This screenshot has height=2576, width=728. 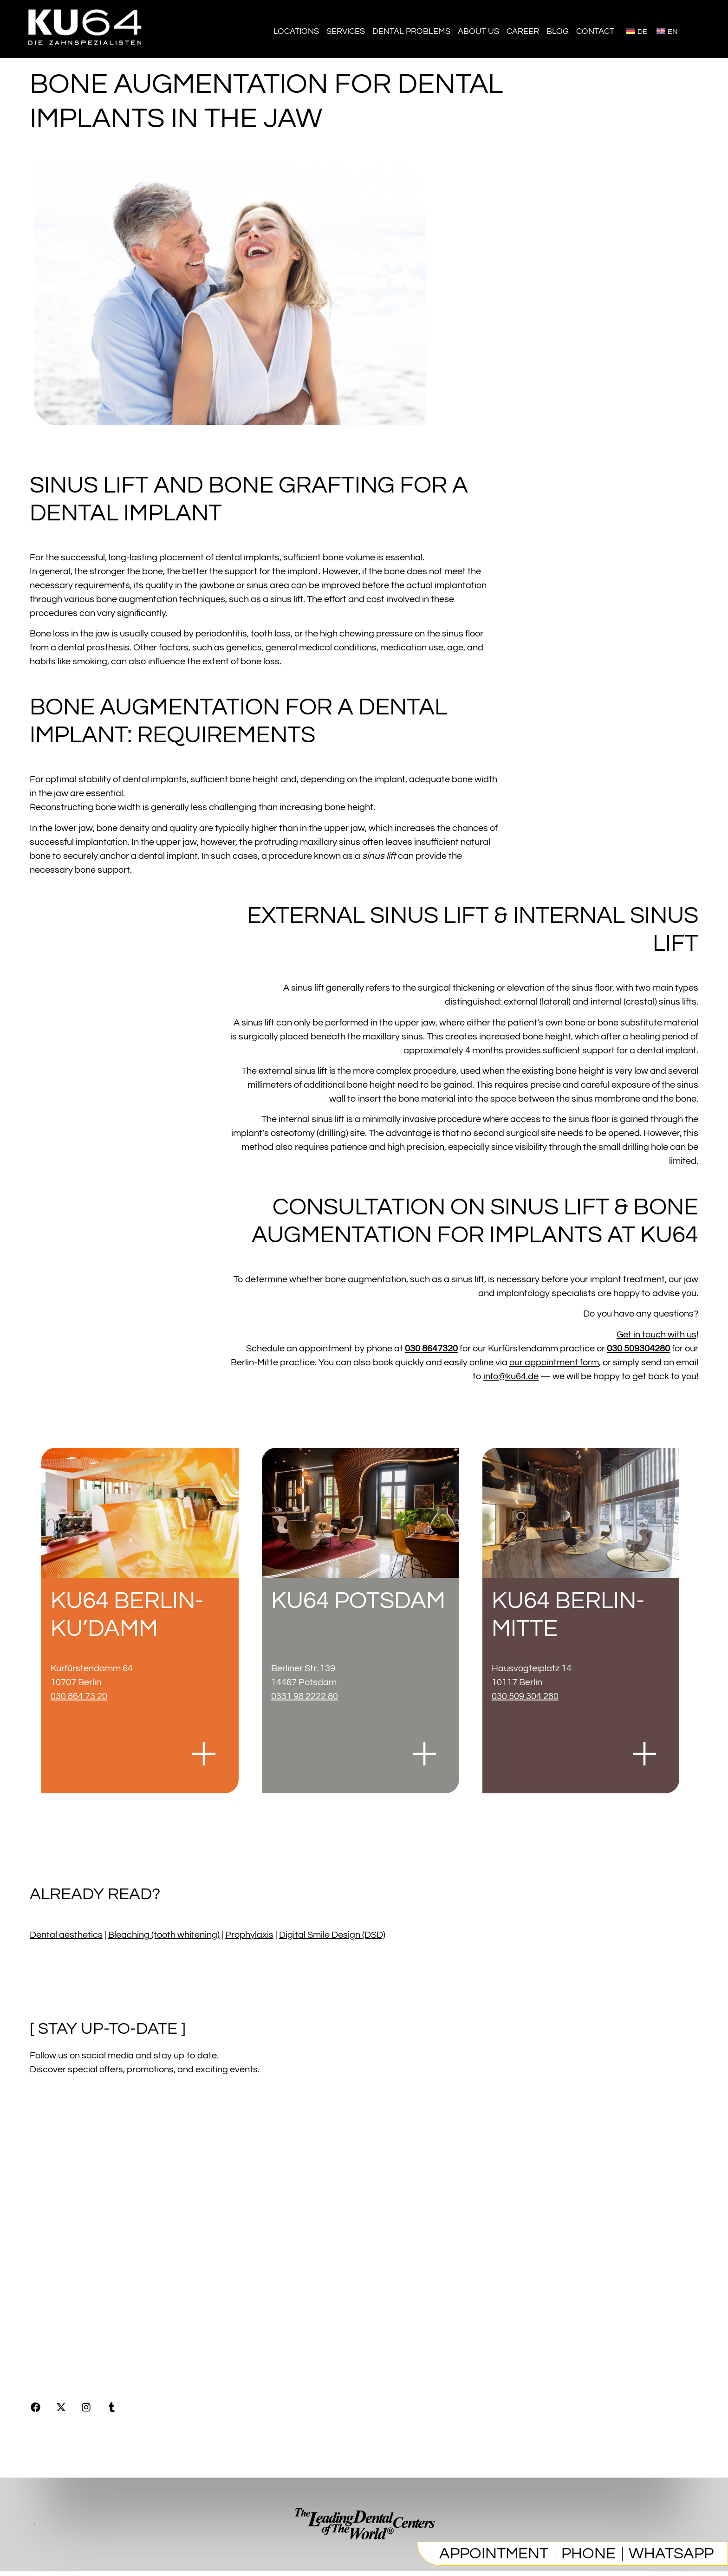 What do you see at coordinates (164, 1935) in the screenshot?
I see `Bleaching (tooth whitening)` at bounding box center [164, 1935].